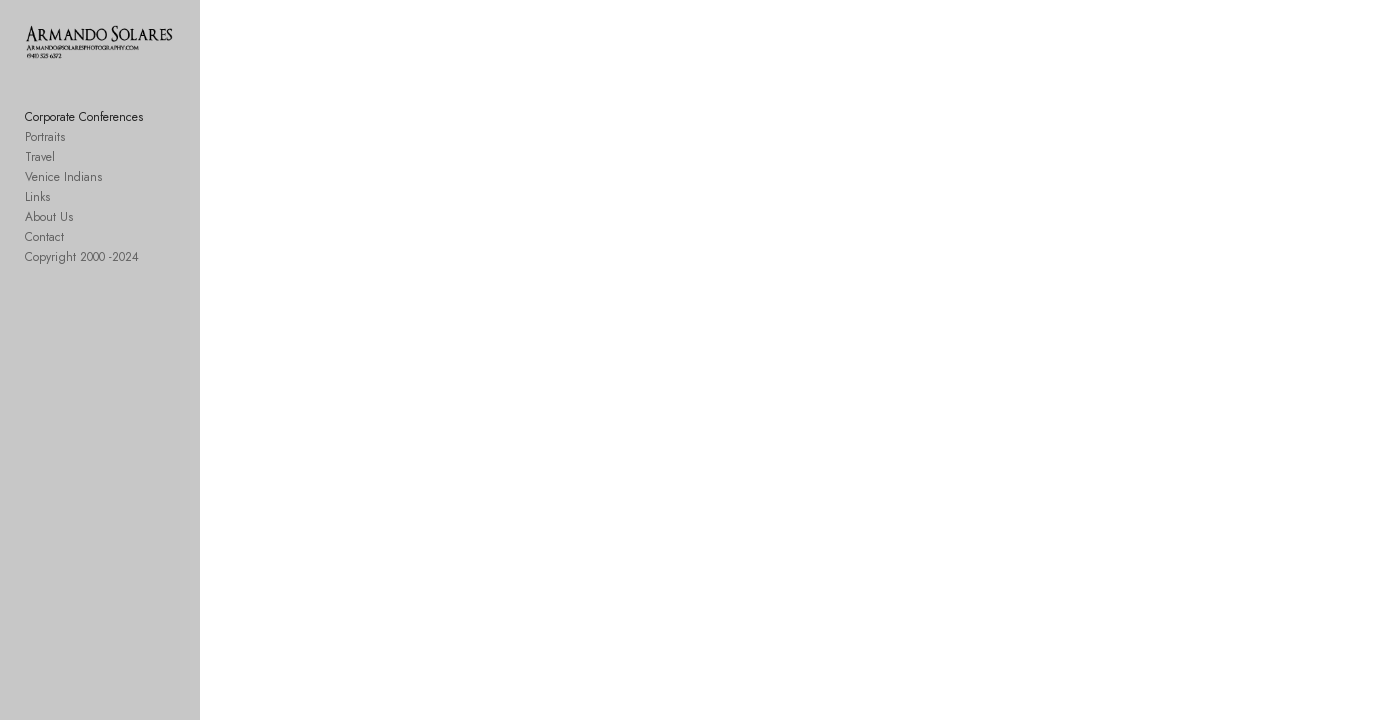  Describe the element at coordinates (84, 134) in the screenshot. I see `Corporate Conferences` at that location.